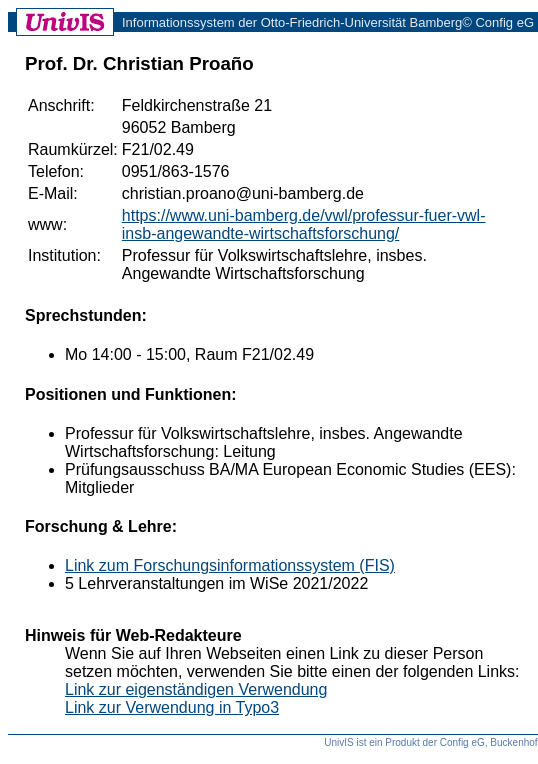  What do you see at coordinates (172, 707) in the screenshot?
I see `Link zur Verwendung in Typo3` at bounding box center [172, 707].